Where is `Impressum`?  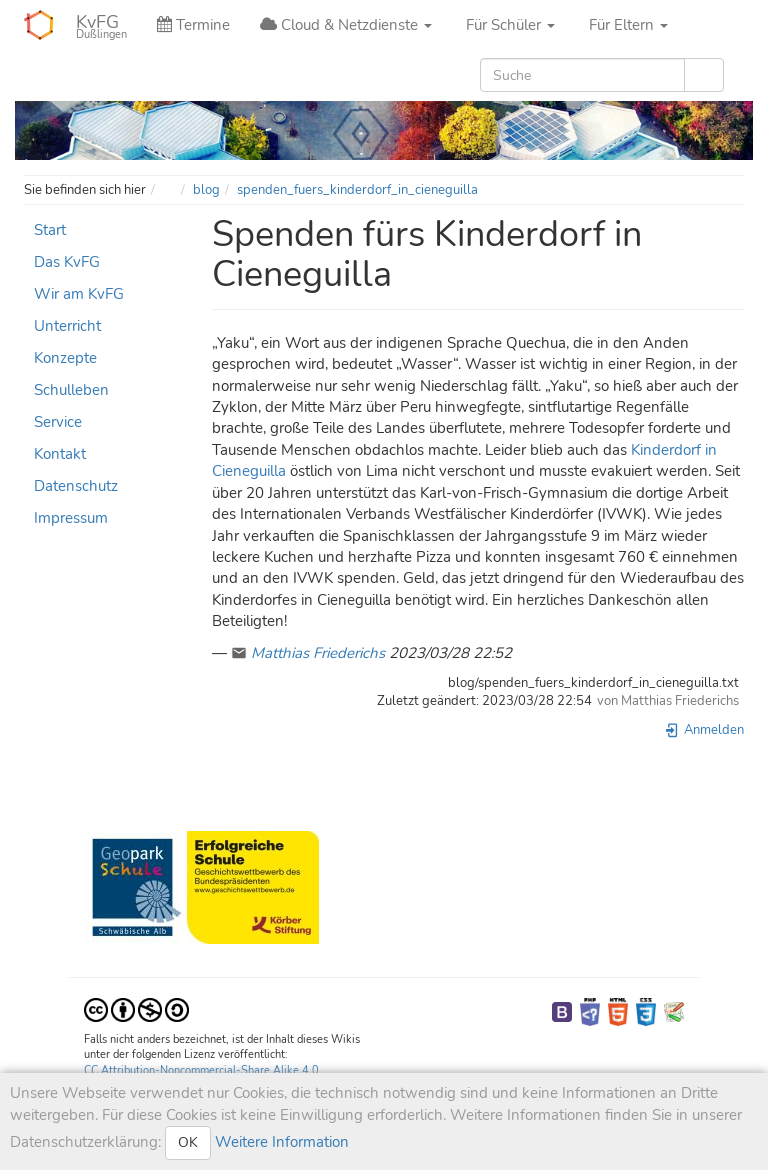 Impressum is located at coordinates (71, 518).